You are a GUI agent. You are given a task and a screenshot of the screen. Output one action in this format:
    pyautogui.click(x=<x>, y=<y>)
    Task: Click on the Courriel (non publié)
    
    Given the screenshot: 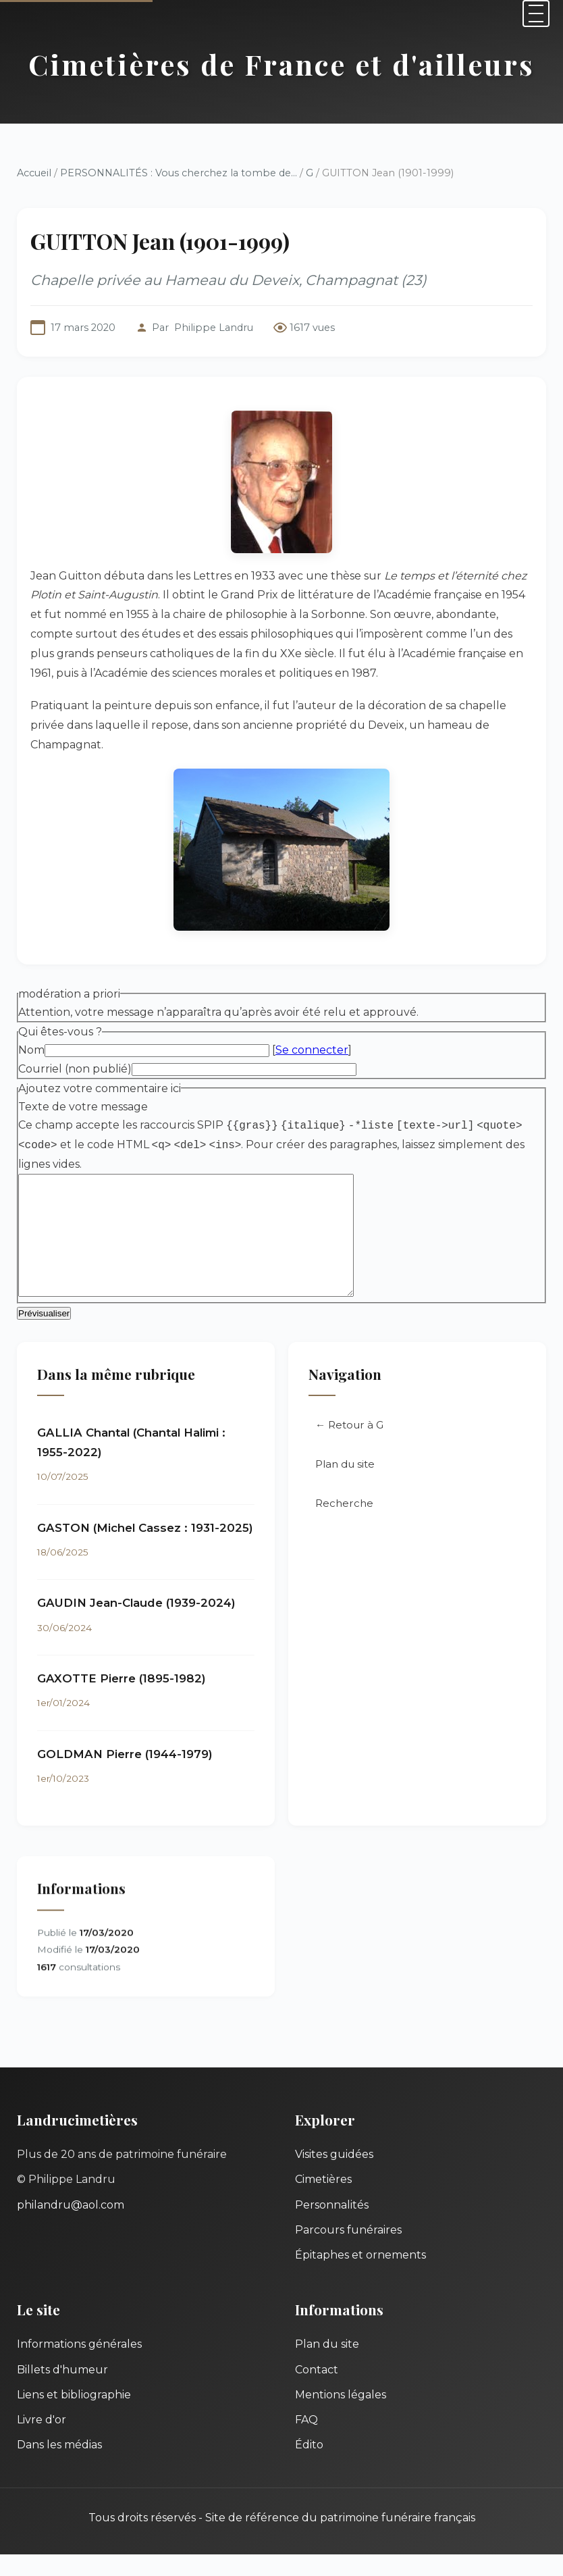 What is the action you would take?
    pyautogui.click(x=75, y=1068)
    